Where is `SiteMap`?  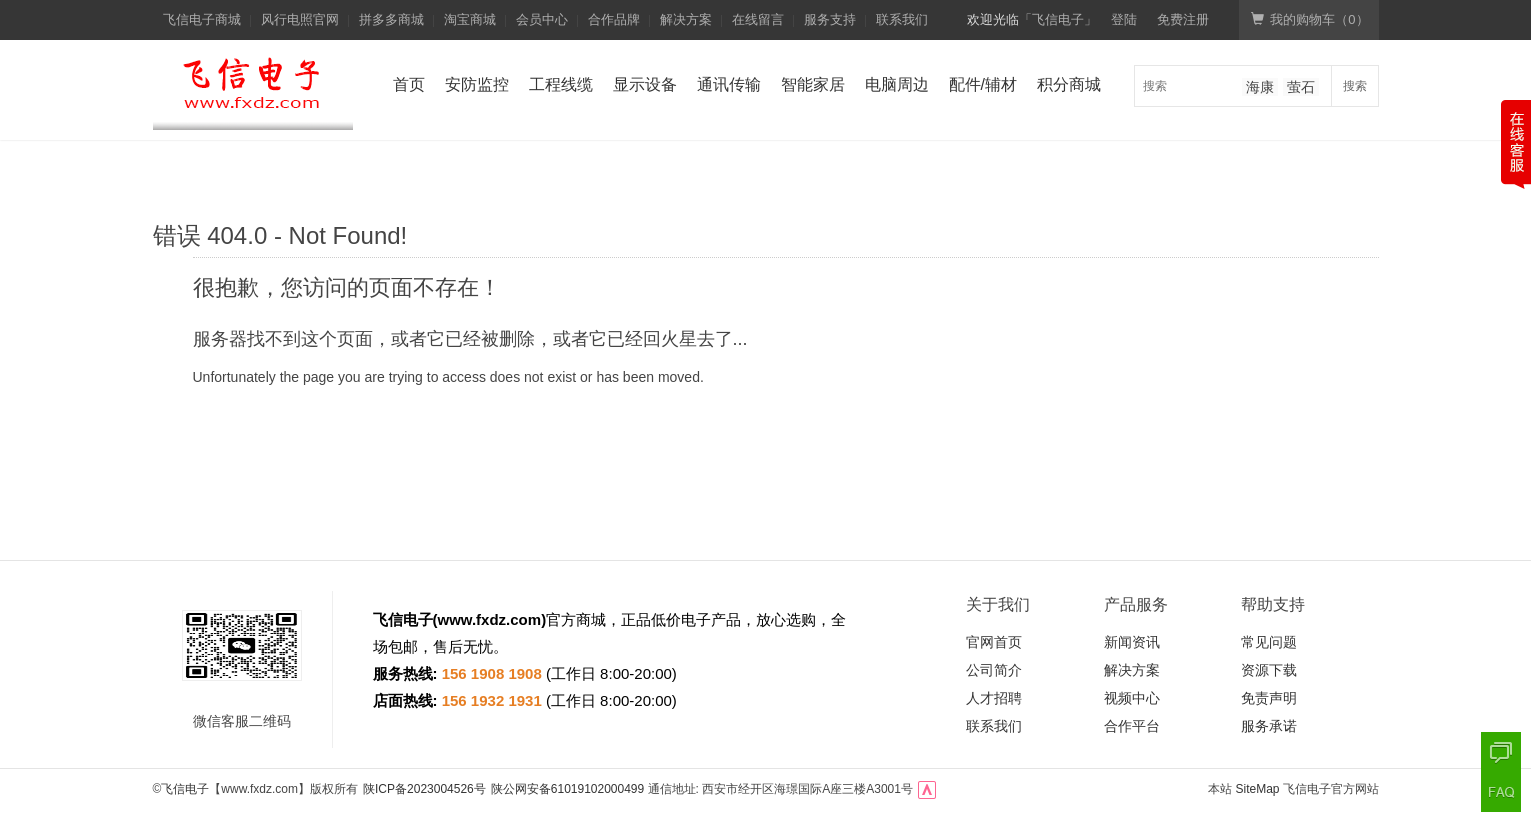
SiteMap is located at coordinates (1257, 789).